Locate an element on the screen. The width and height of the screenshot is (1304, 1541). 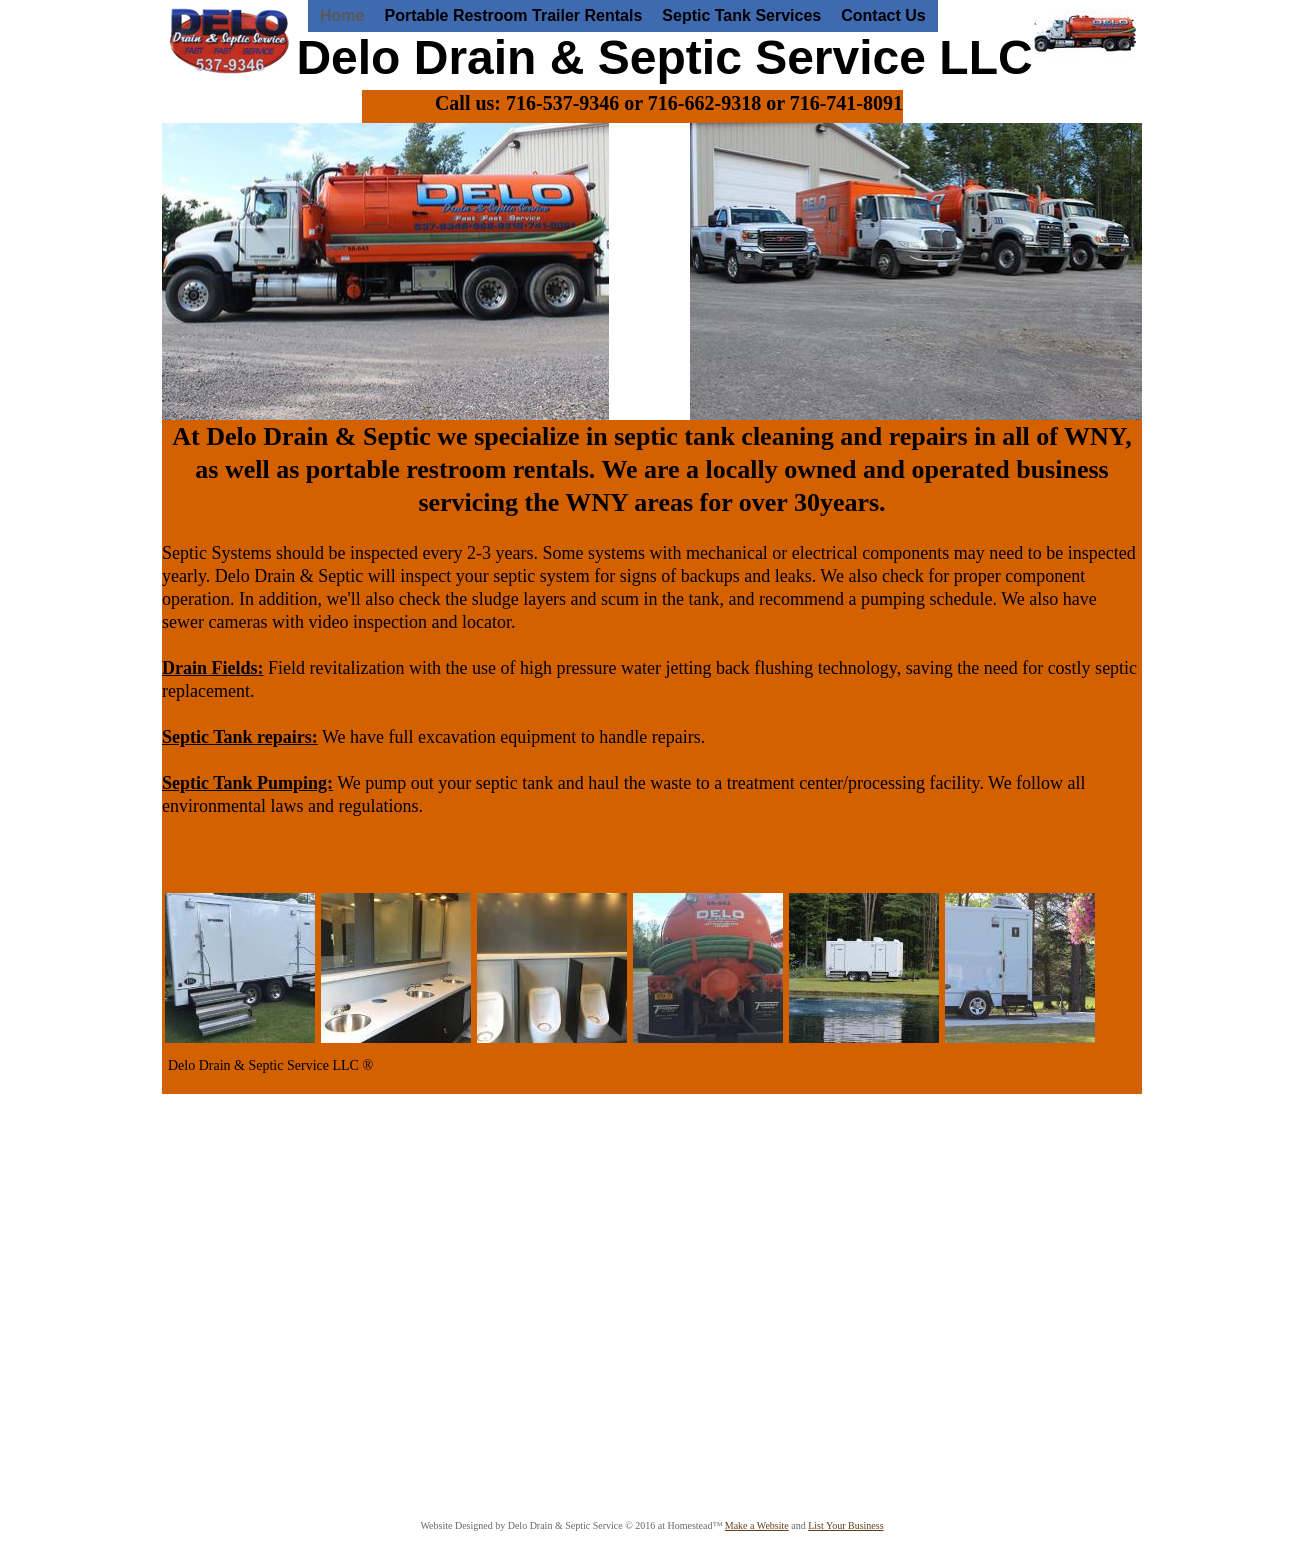
Make a Website is located at coordinates (757, 1525).